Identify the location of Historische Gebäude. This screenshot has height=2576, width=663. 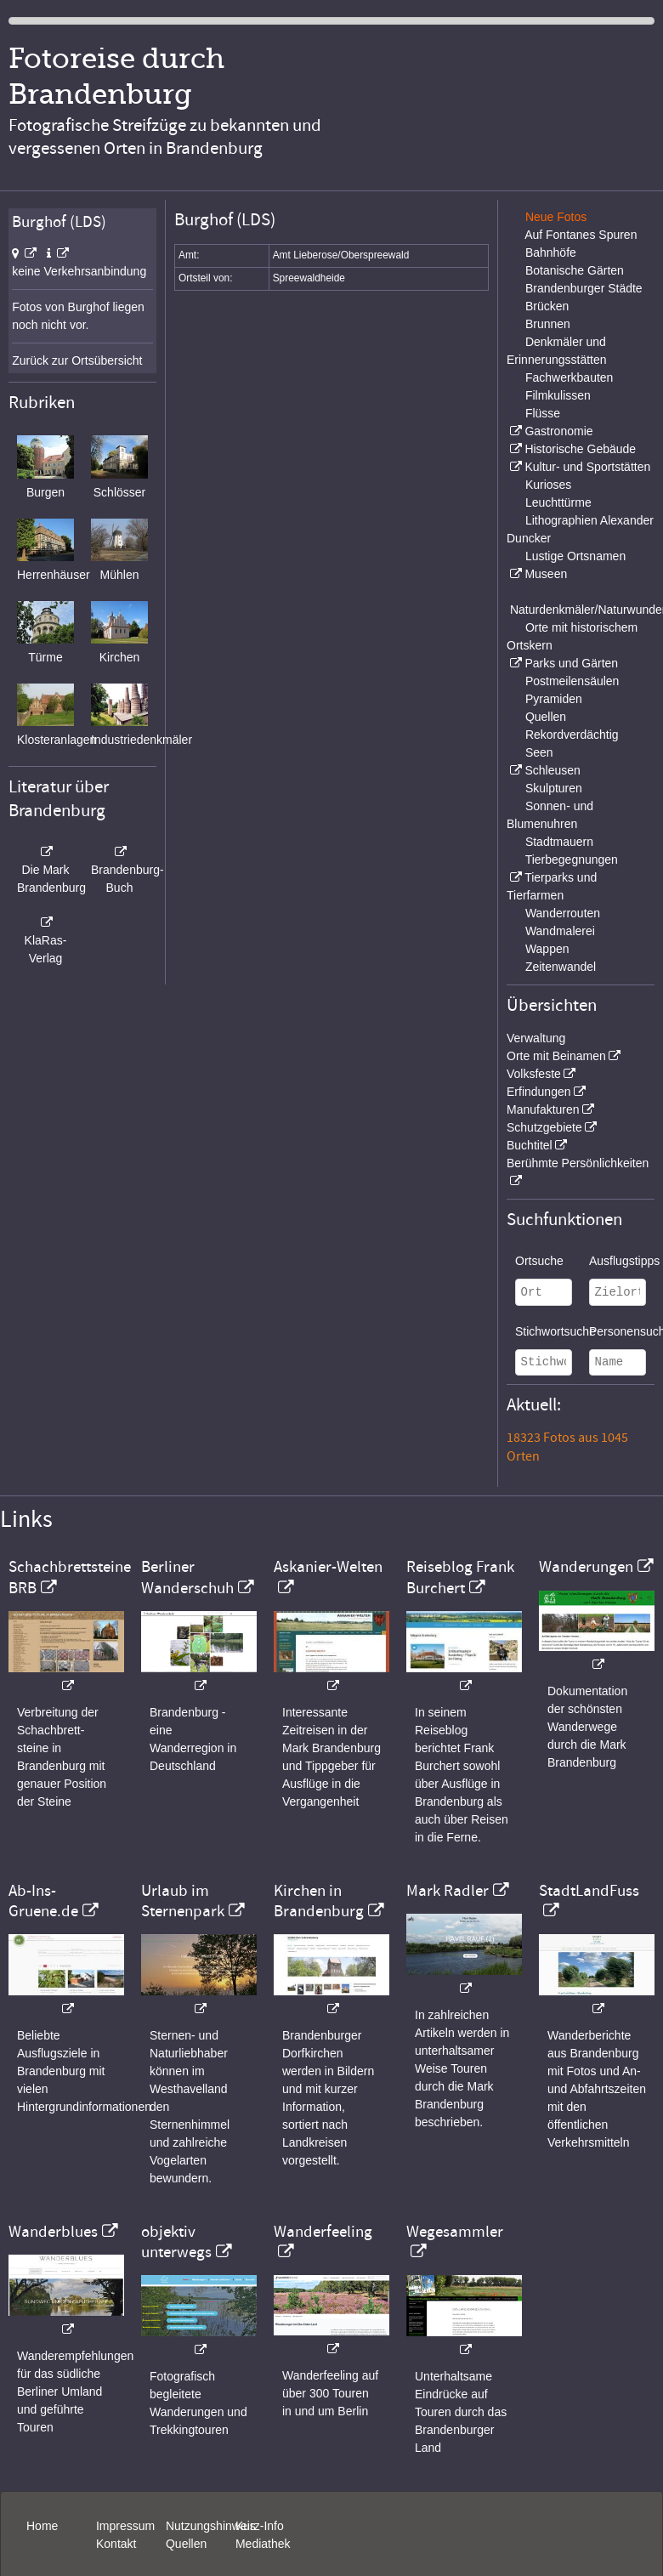
(580, 449).